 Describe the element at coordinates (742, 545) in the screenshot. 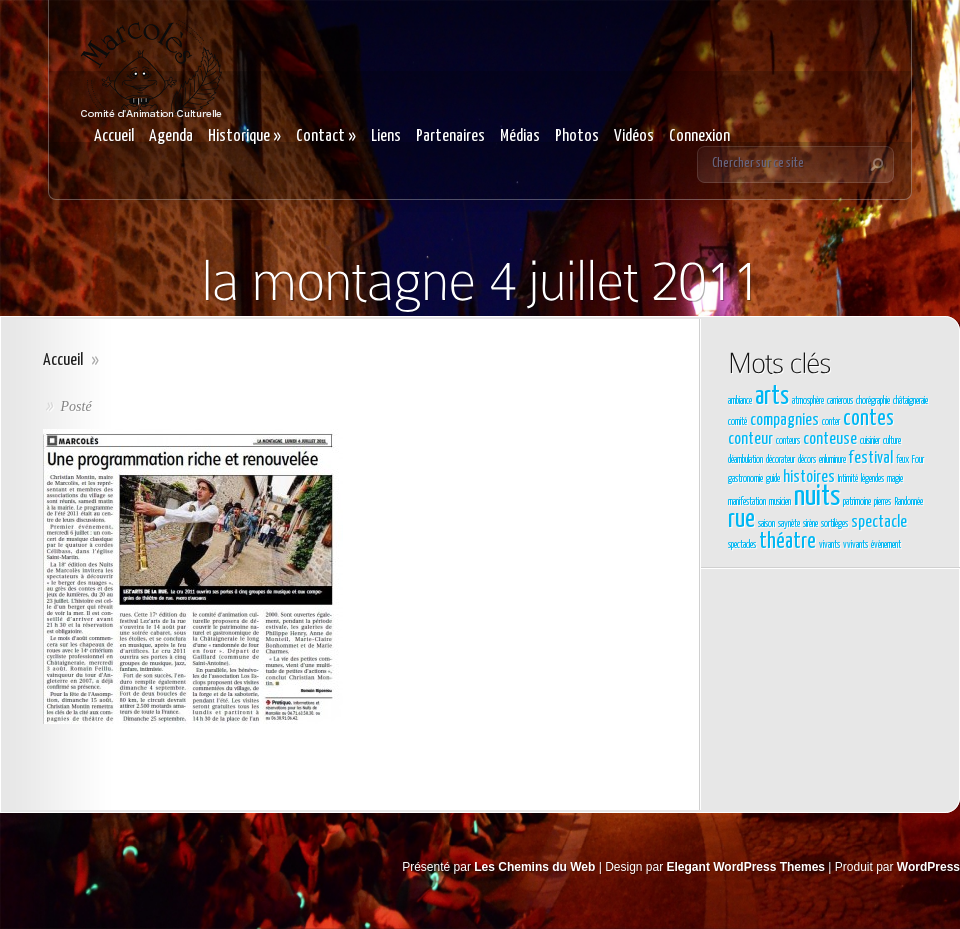

I see `spectacles` at that location.